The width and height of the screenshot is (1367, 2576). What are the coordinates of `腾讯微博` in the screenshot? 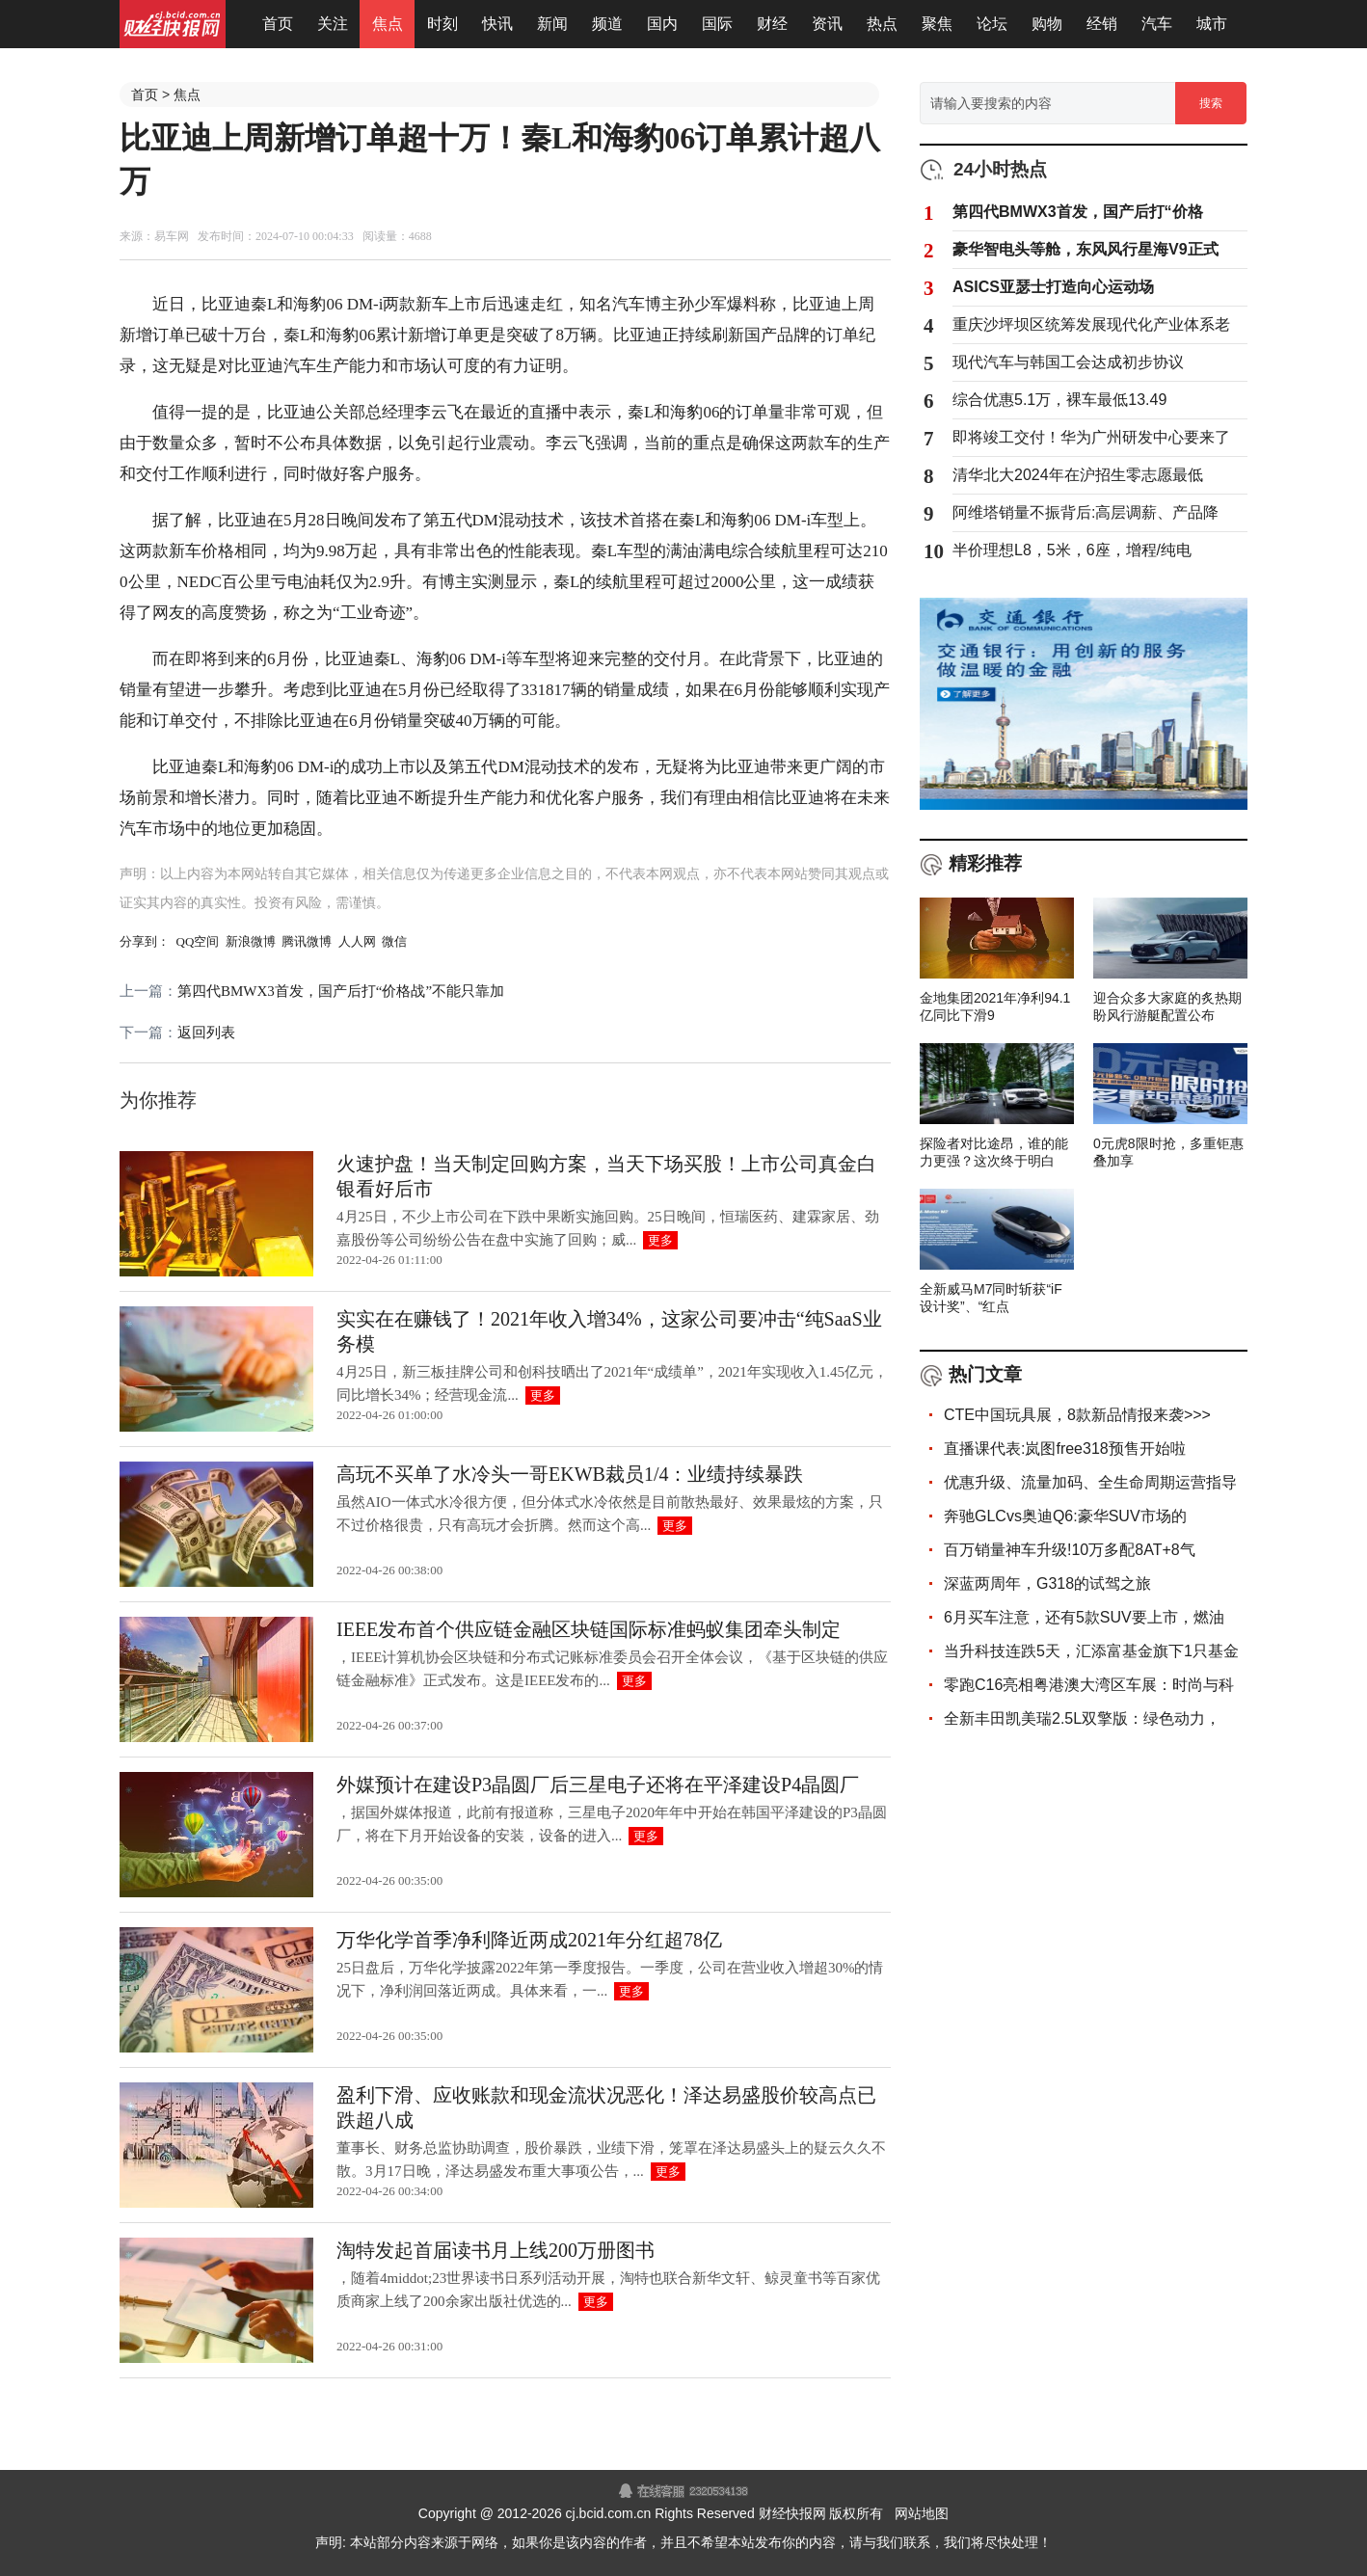 It's located at (306, 941).